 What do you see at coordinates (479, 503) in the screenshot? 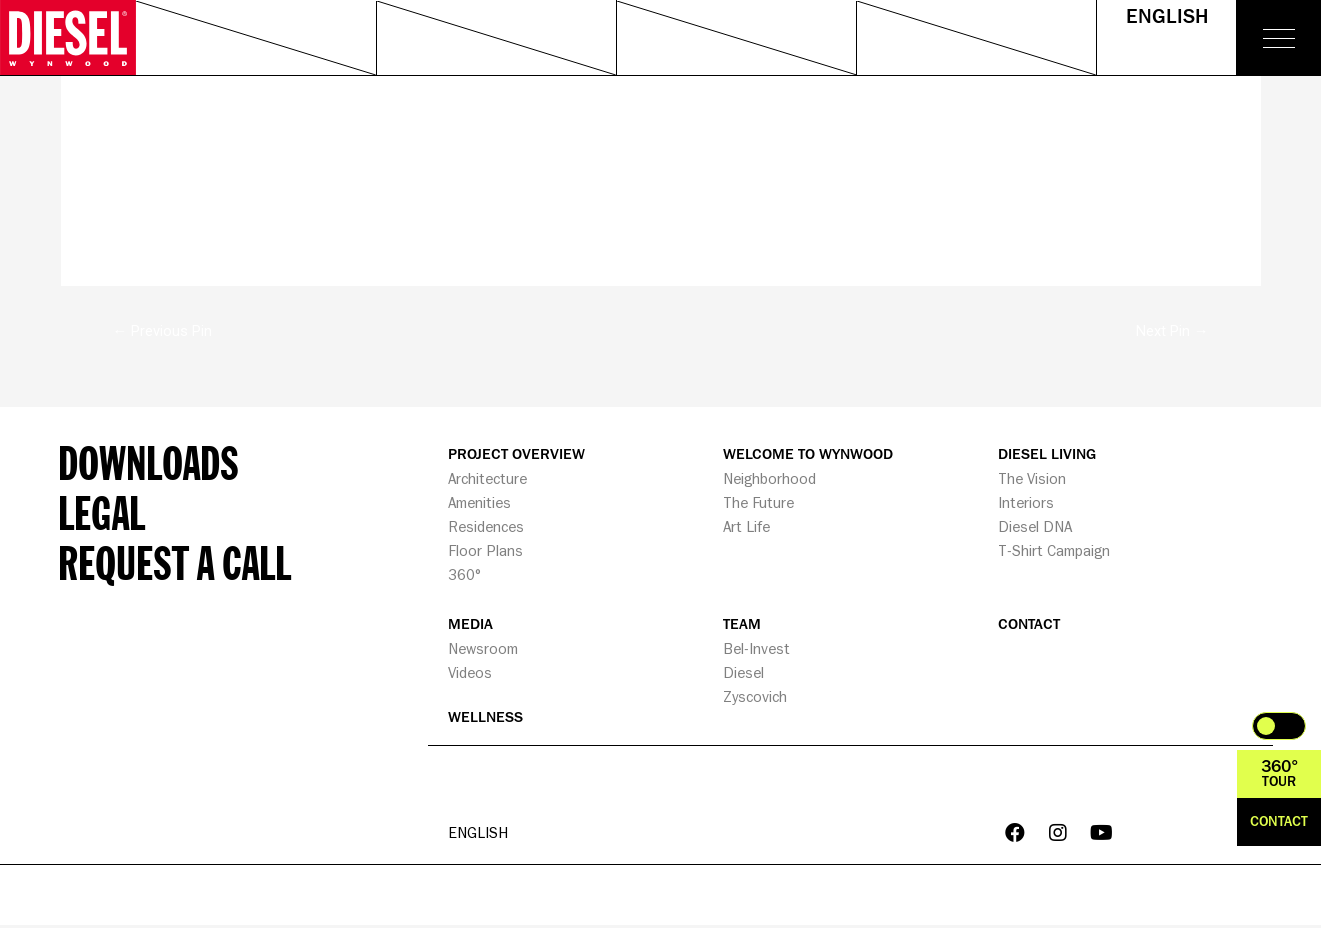
I see `Amenities` at bounding box center [479, 503].